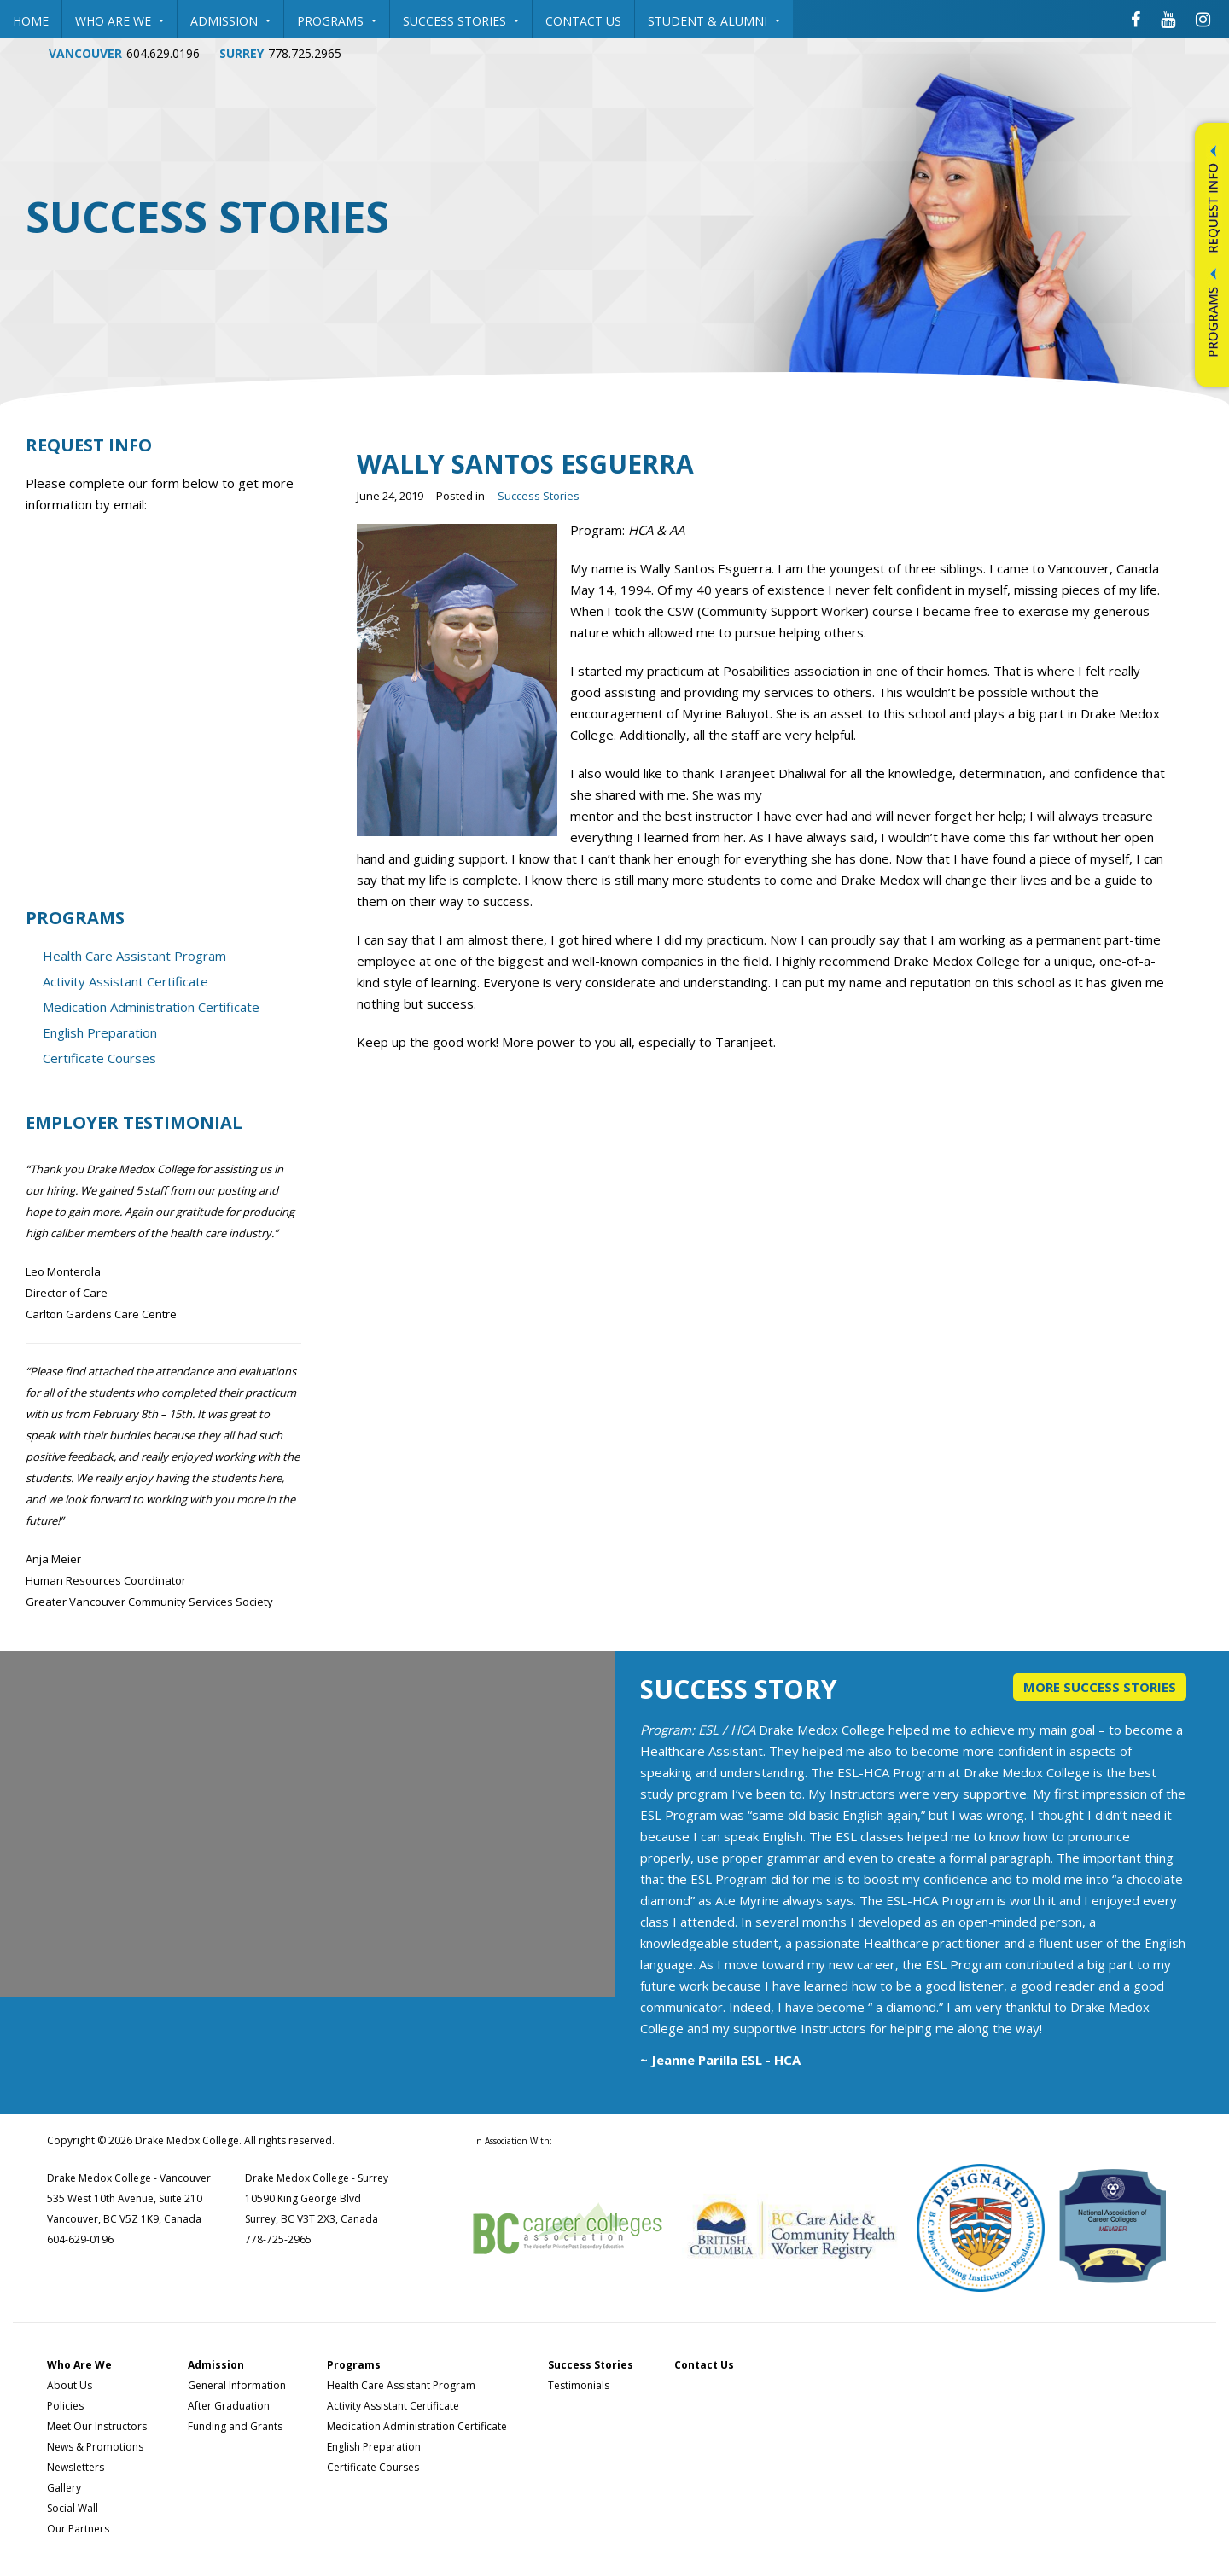 The width and height of the screenshot is (1229, 2576). I want to click on After Graduation, so click(229, 2406).